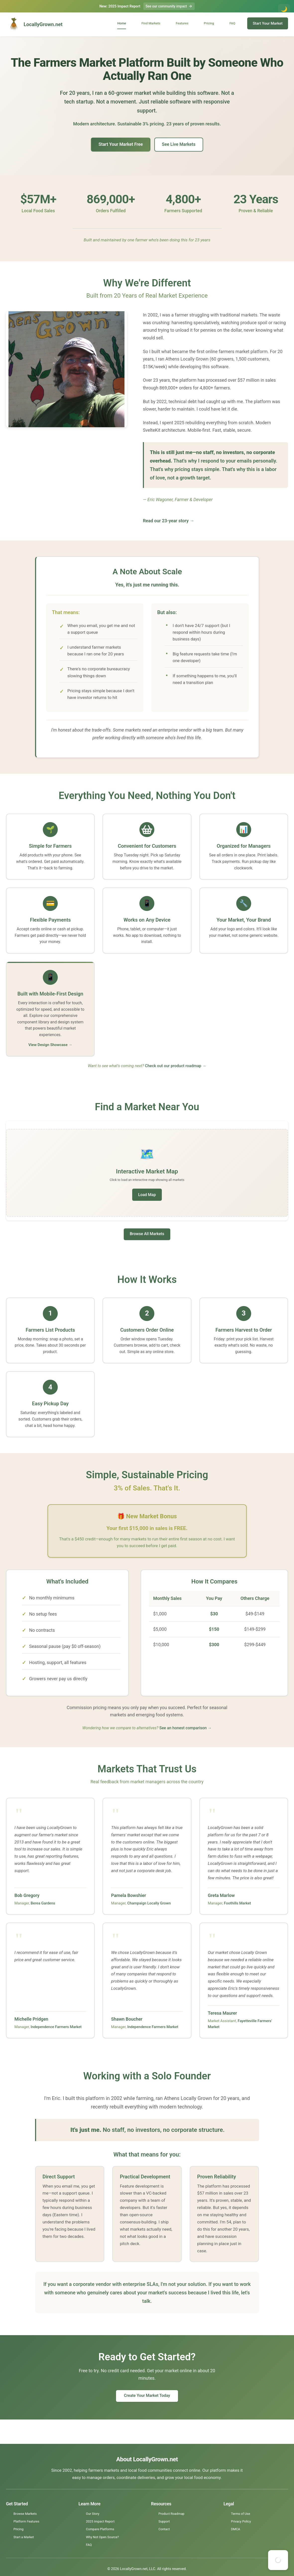 This screenshot has height=2576, width=294. What do you see at coordinates (119, 145) in the screenshot?
I see `Start Your Market Free` at bounding box center [119, 145].